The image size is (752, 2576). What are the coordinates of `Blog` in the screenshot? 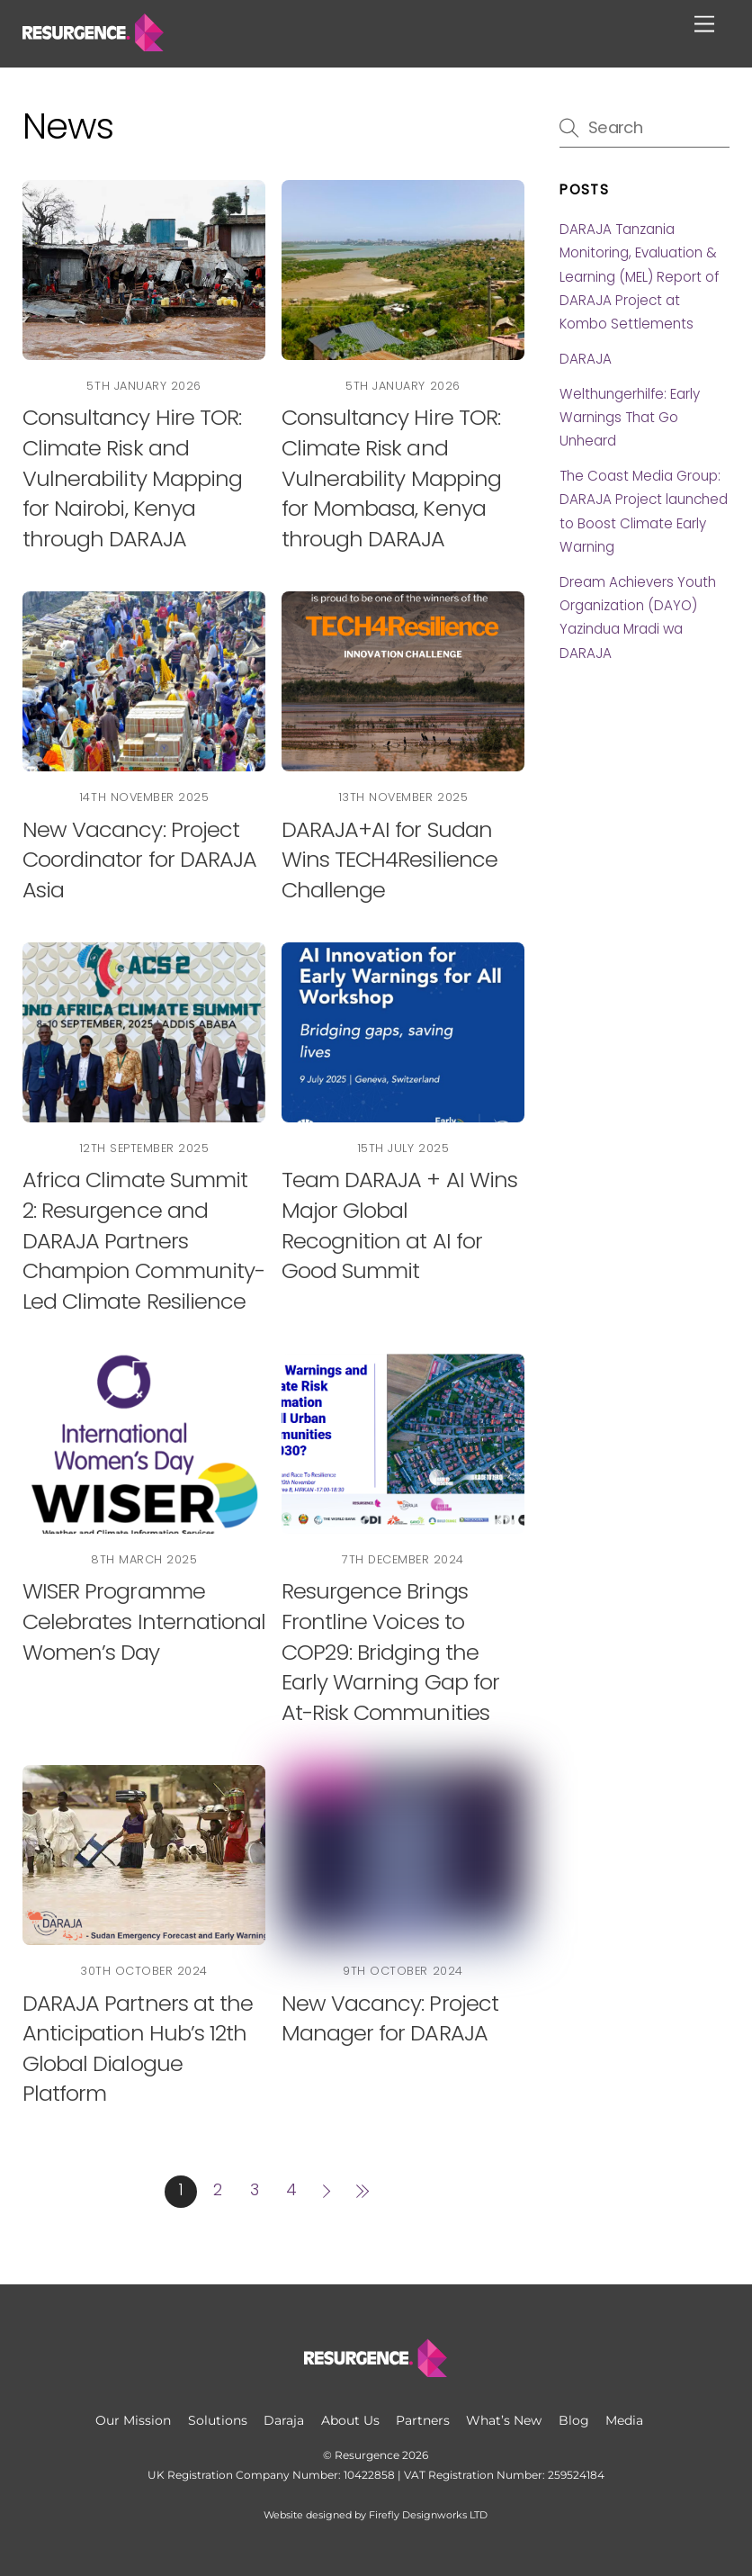 It's located at (574, 2420).